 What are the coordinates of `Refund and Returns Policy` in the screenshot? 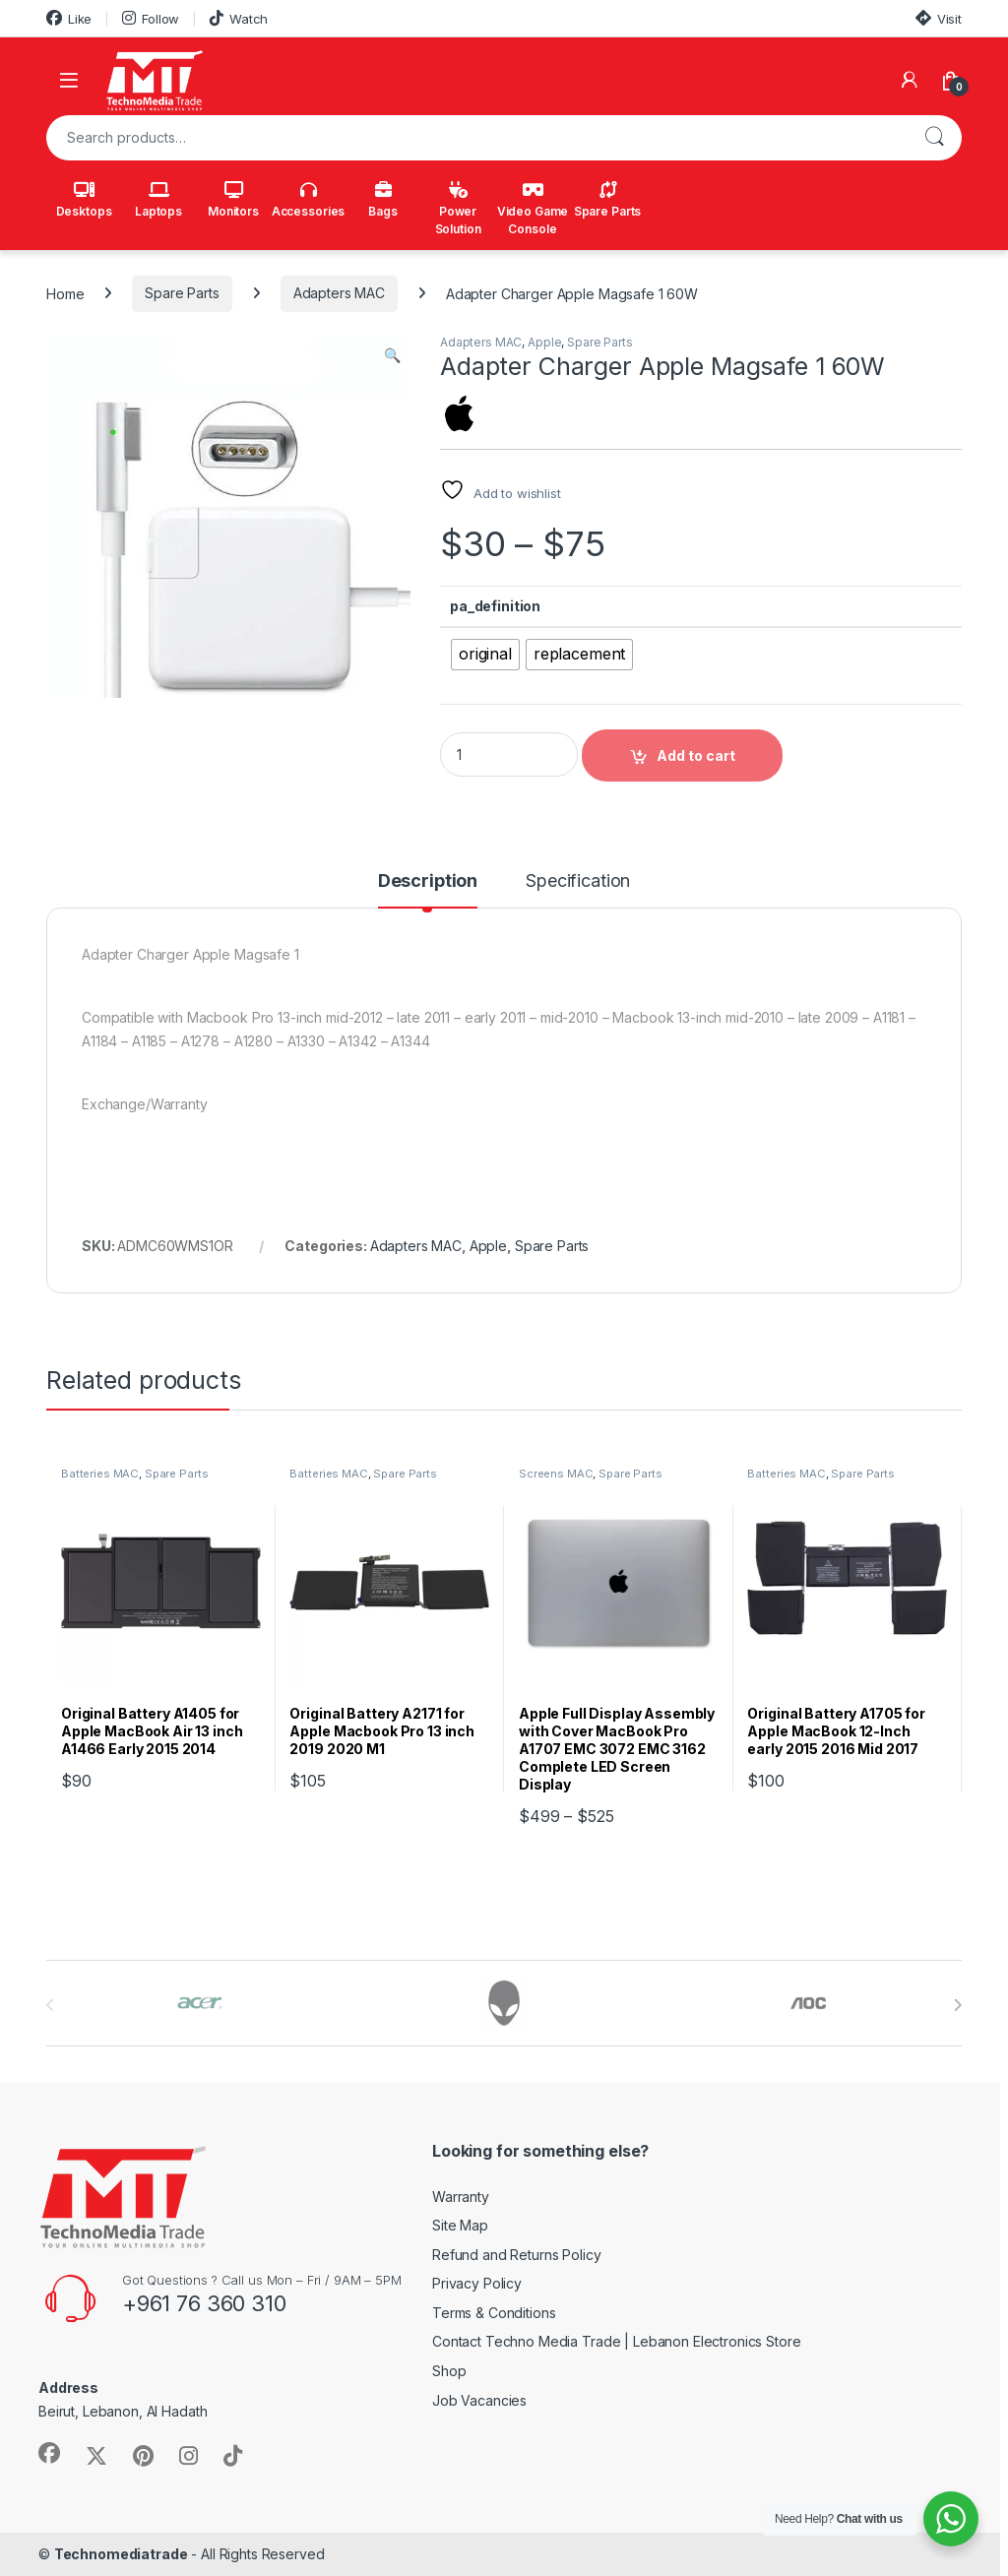 It's located at (516, 2254).